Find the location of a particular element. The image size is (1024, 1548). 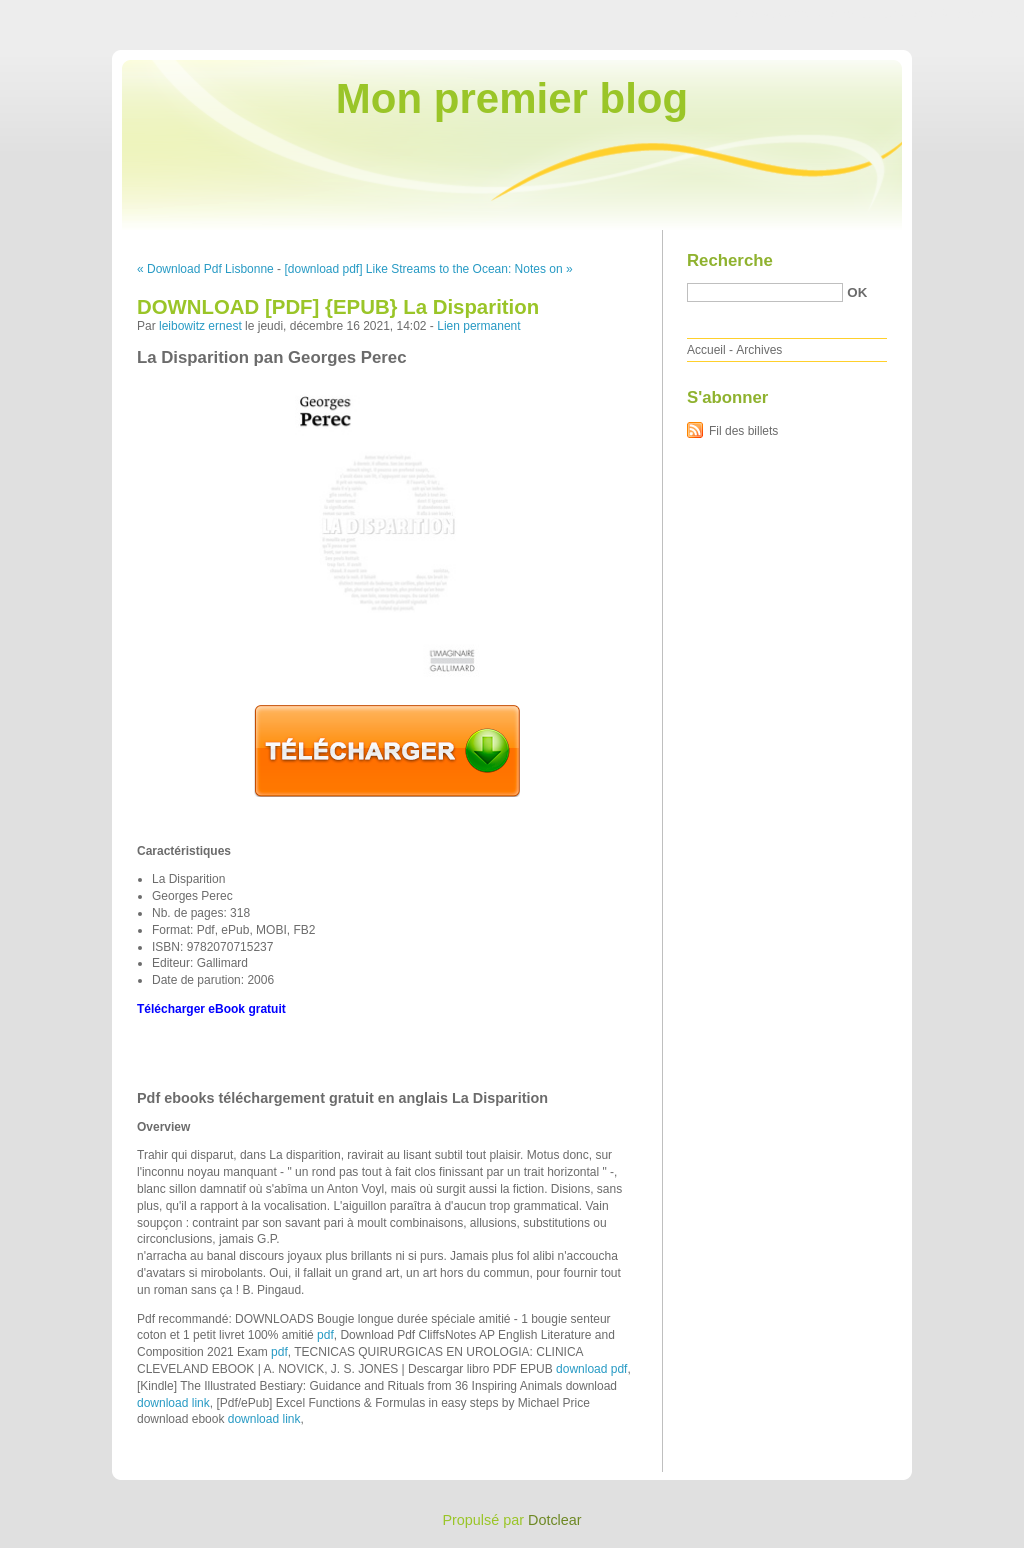

pdf is located at coordinates (325, 1335).